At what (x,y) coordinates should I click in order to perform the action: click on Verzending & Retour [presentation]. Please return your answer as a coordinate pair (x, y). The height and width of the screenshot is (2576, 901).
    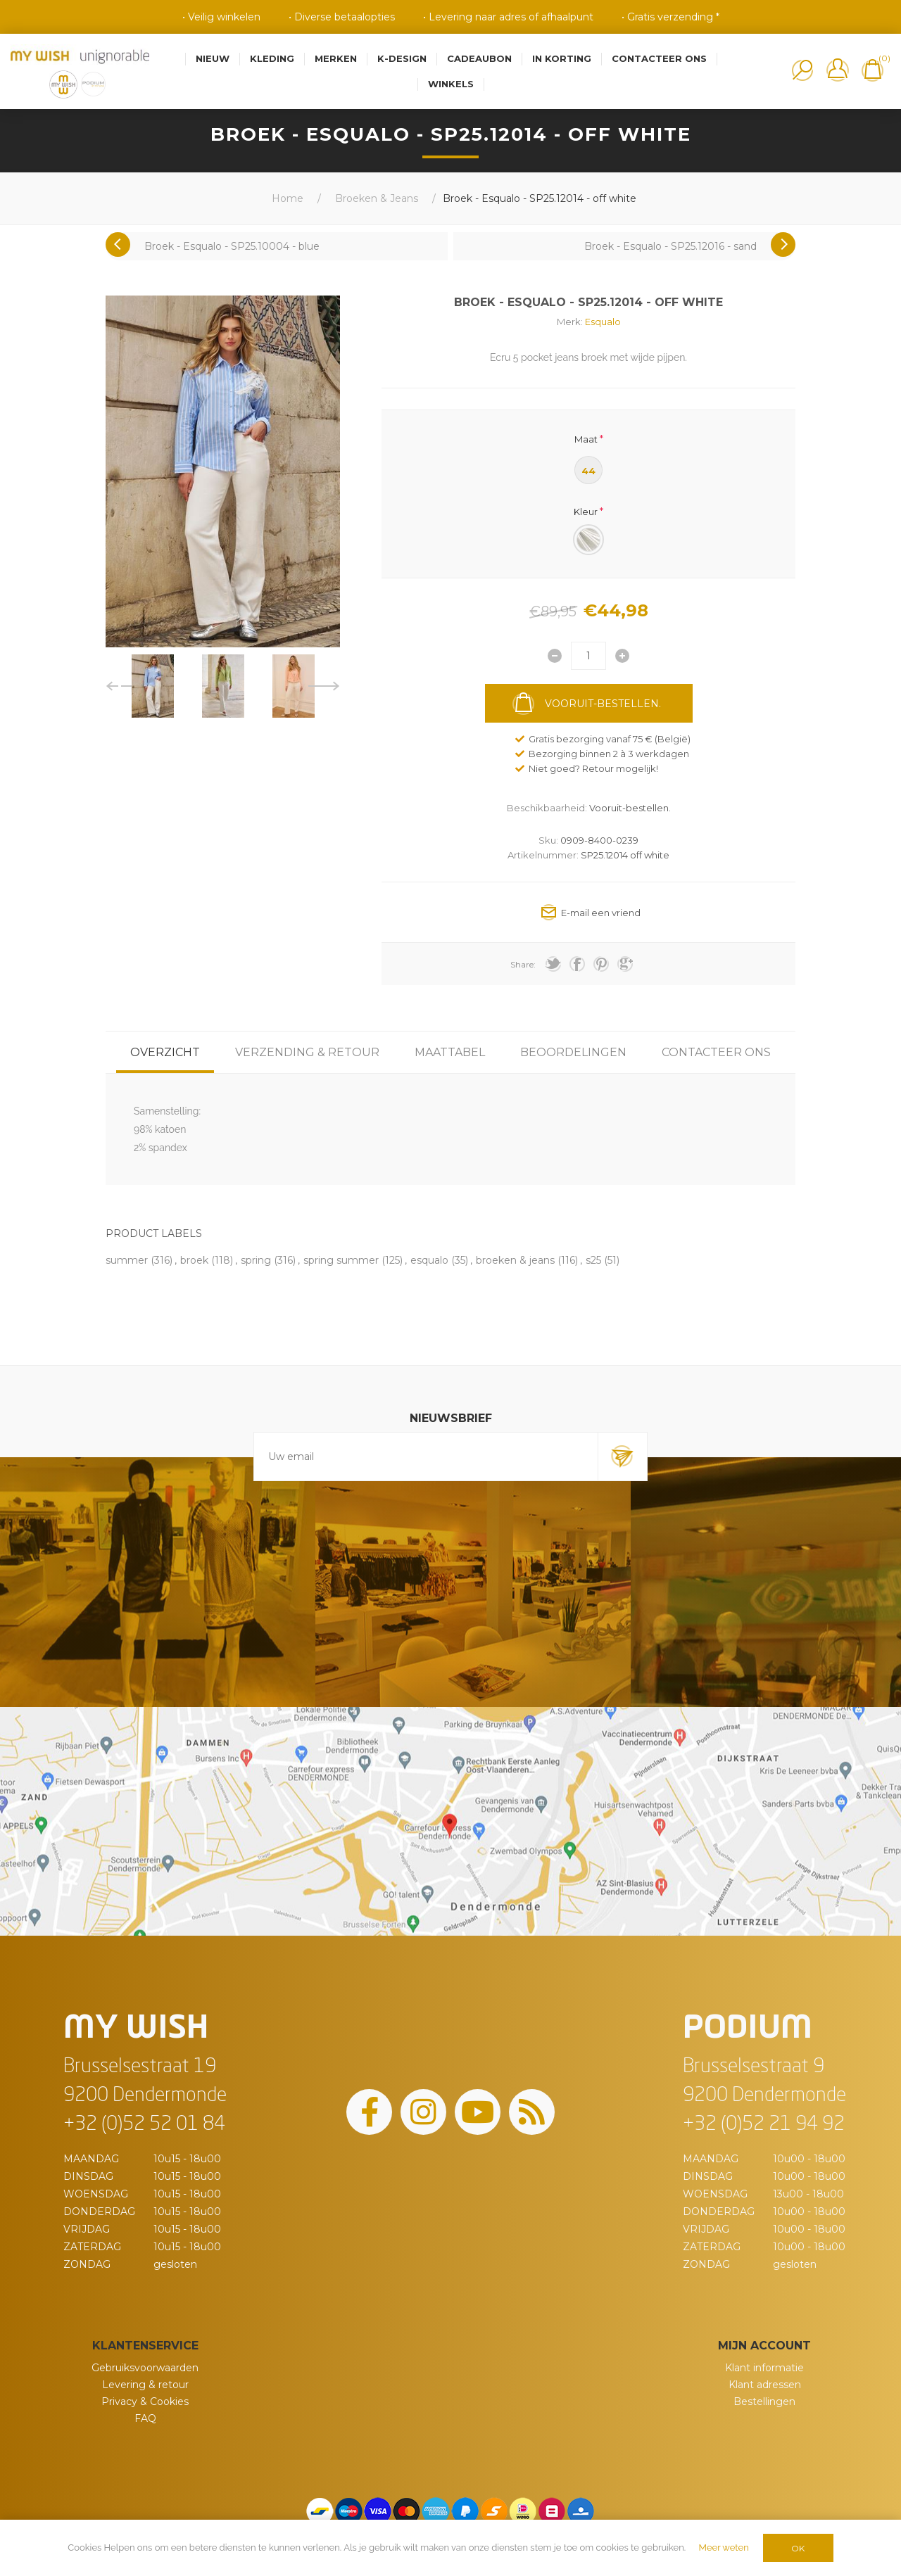
    Looking at the image, I should click on (307, 1052).